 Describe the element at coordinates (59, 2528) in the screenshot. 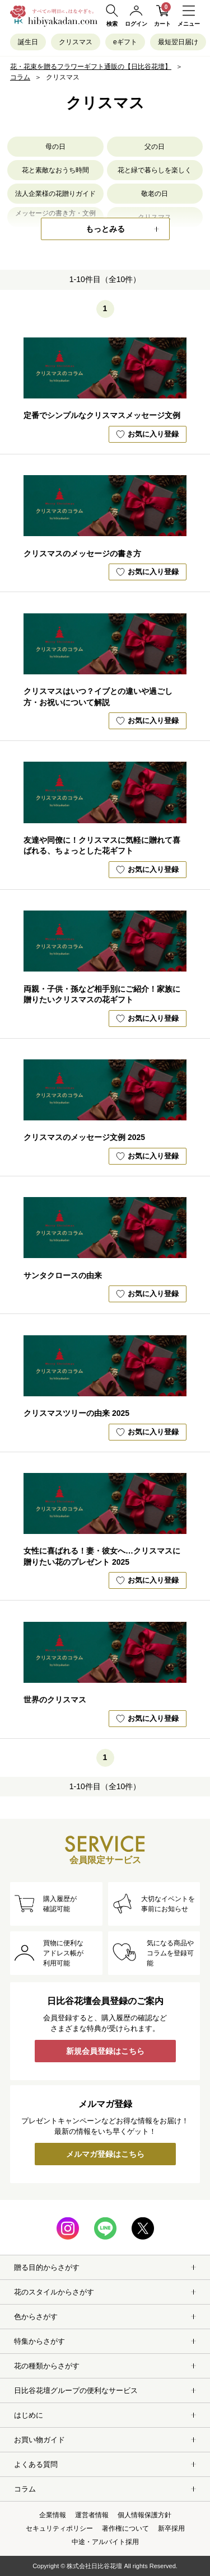

I see `セキュリティポリシー` at that location.